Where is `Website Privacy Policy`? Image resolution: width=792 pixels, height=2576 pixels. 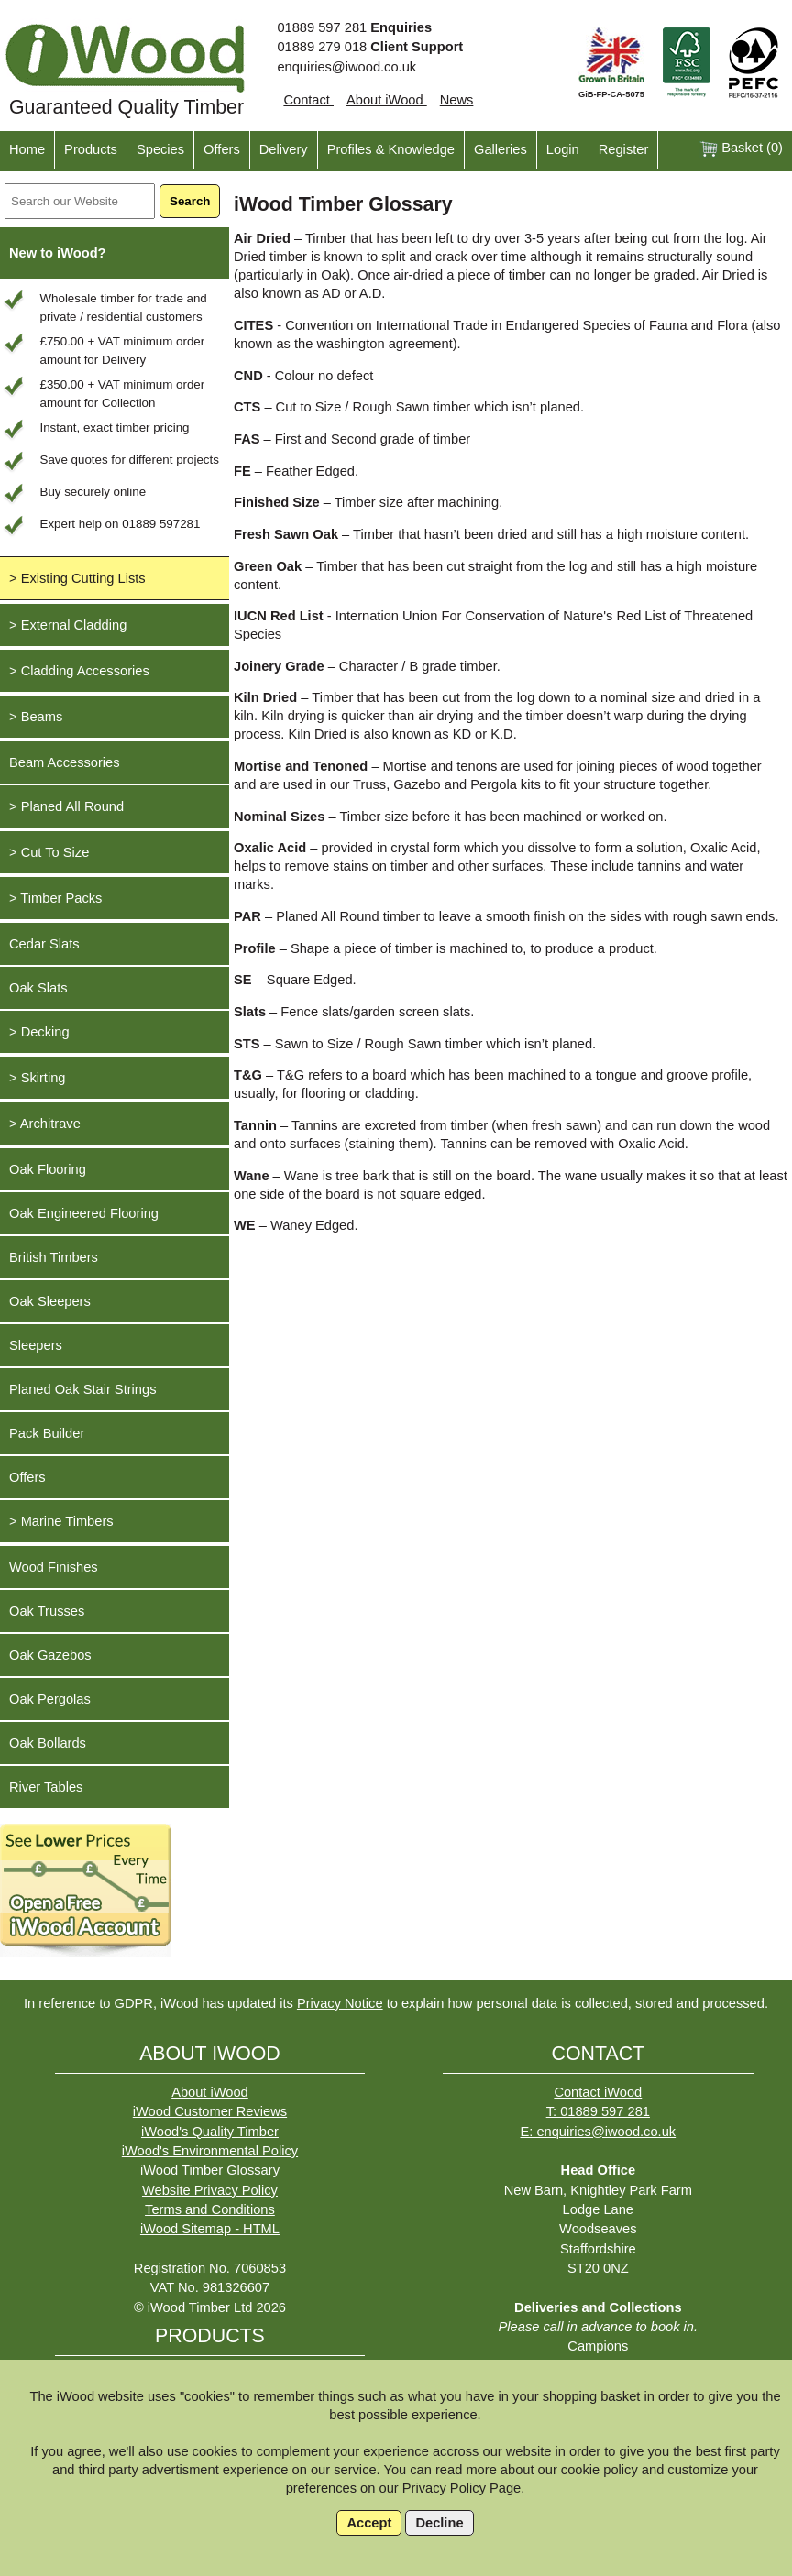
Website Privacy Policy is located at coordinates (210, 2190).